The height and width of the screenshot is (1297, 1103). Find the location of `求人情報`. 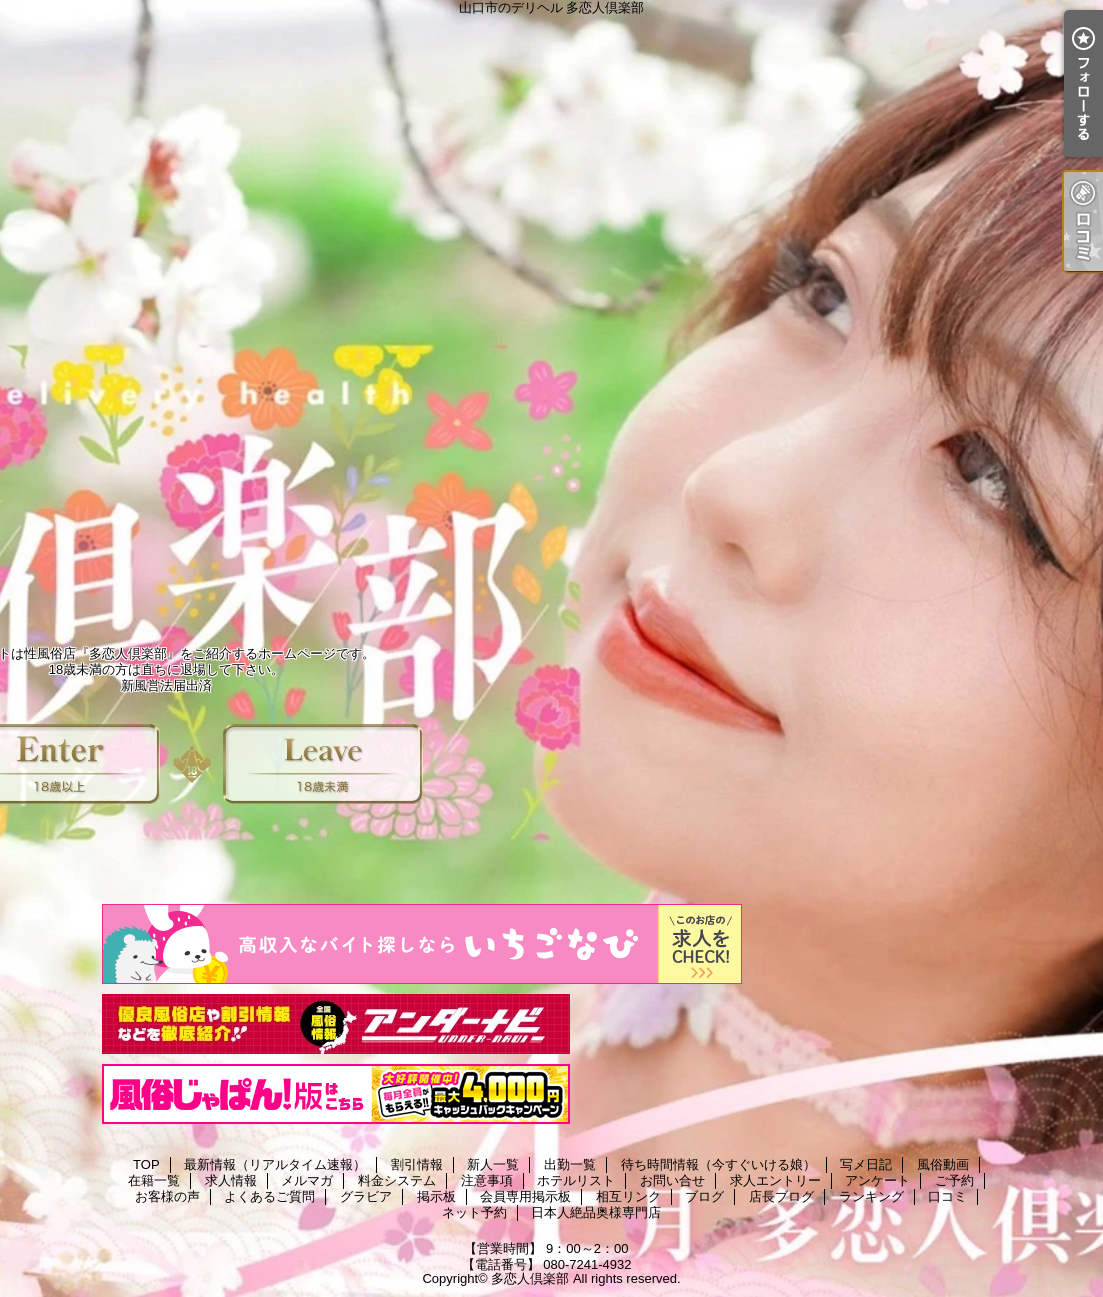

求人情報 is located at coordinates (231, 1180).